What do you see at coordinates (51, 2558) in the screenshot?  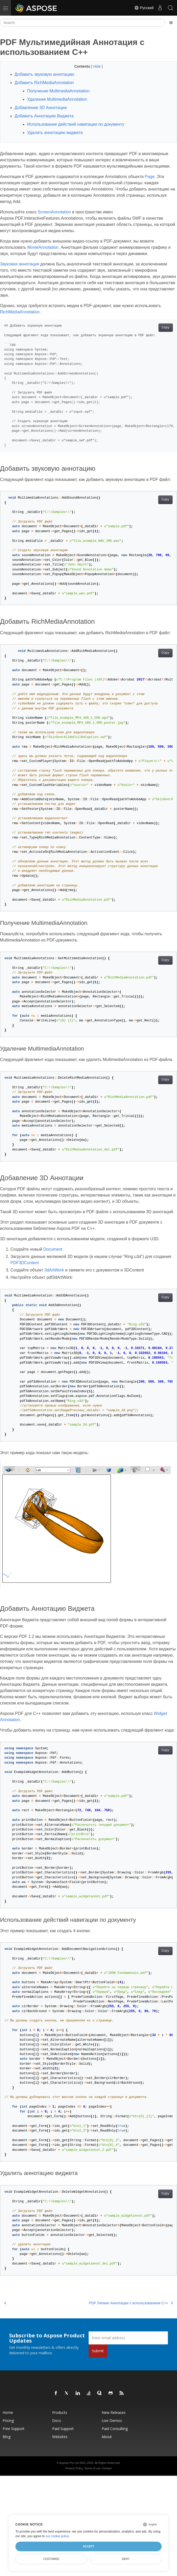 I see `Customize` at bounding box center [51, 2558].